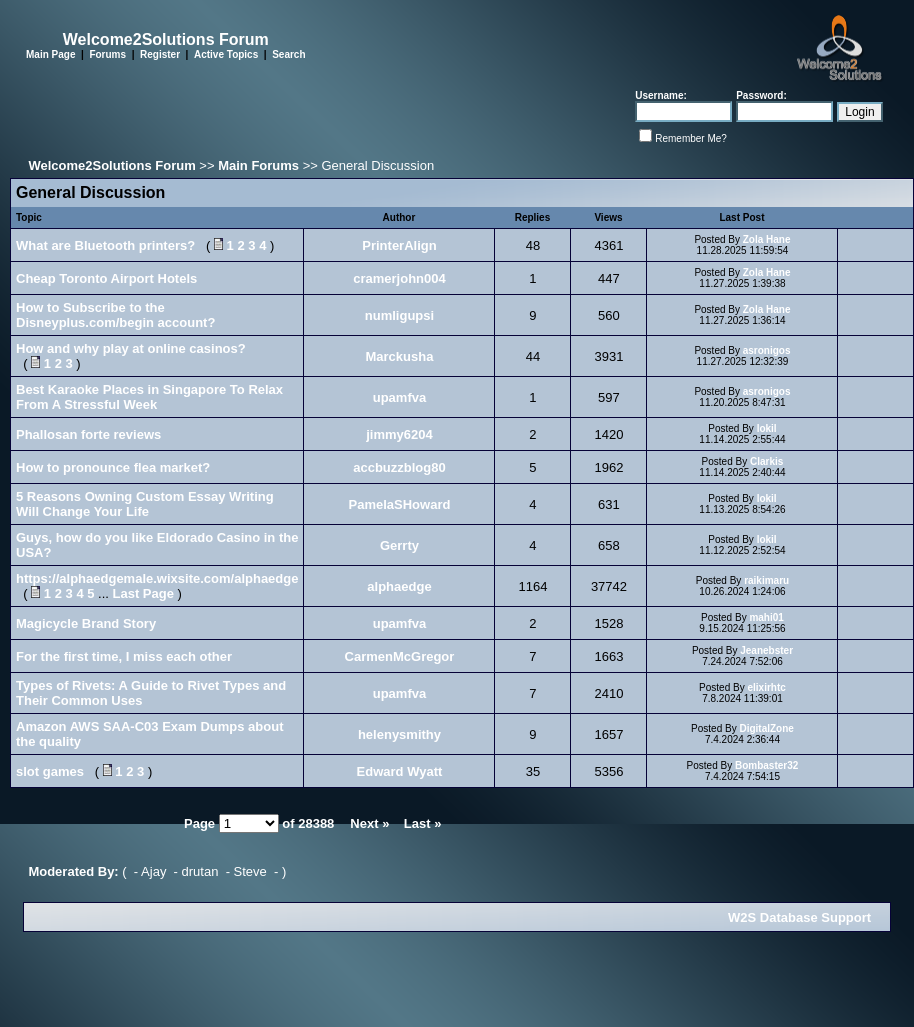 Image resolution: width=914 pixels, height=1027 pixels. I want to click on Bombaster32, so click(766, 765).